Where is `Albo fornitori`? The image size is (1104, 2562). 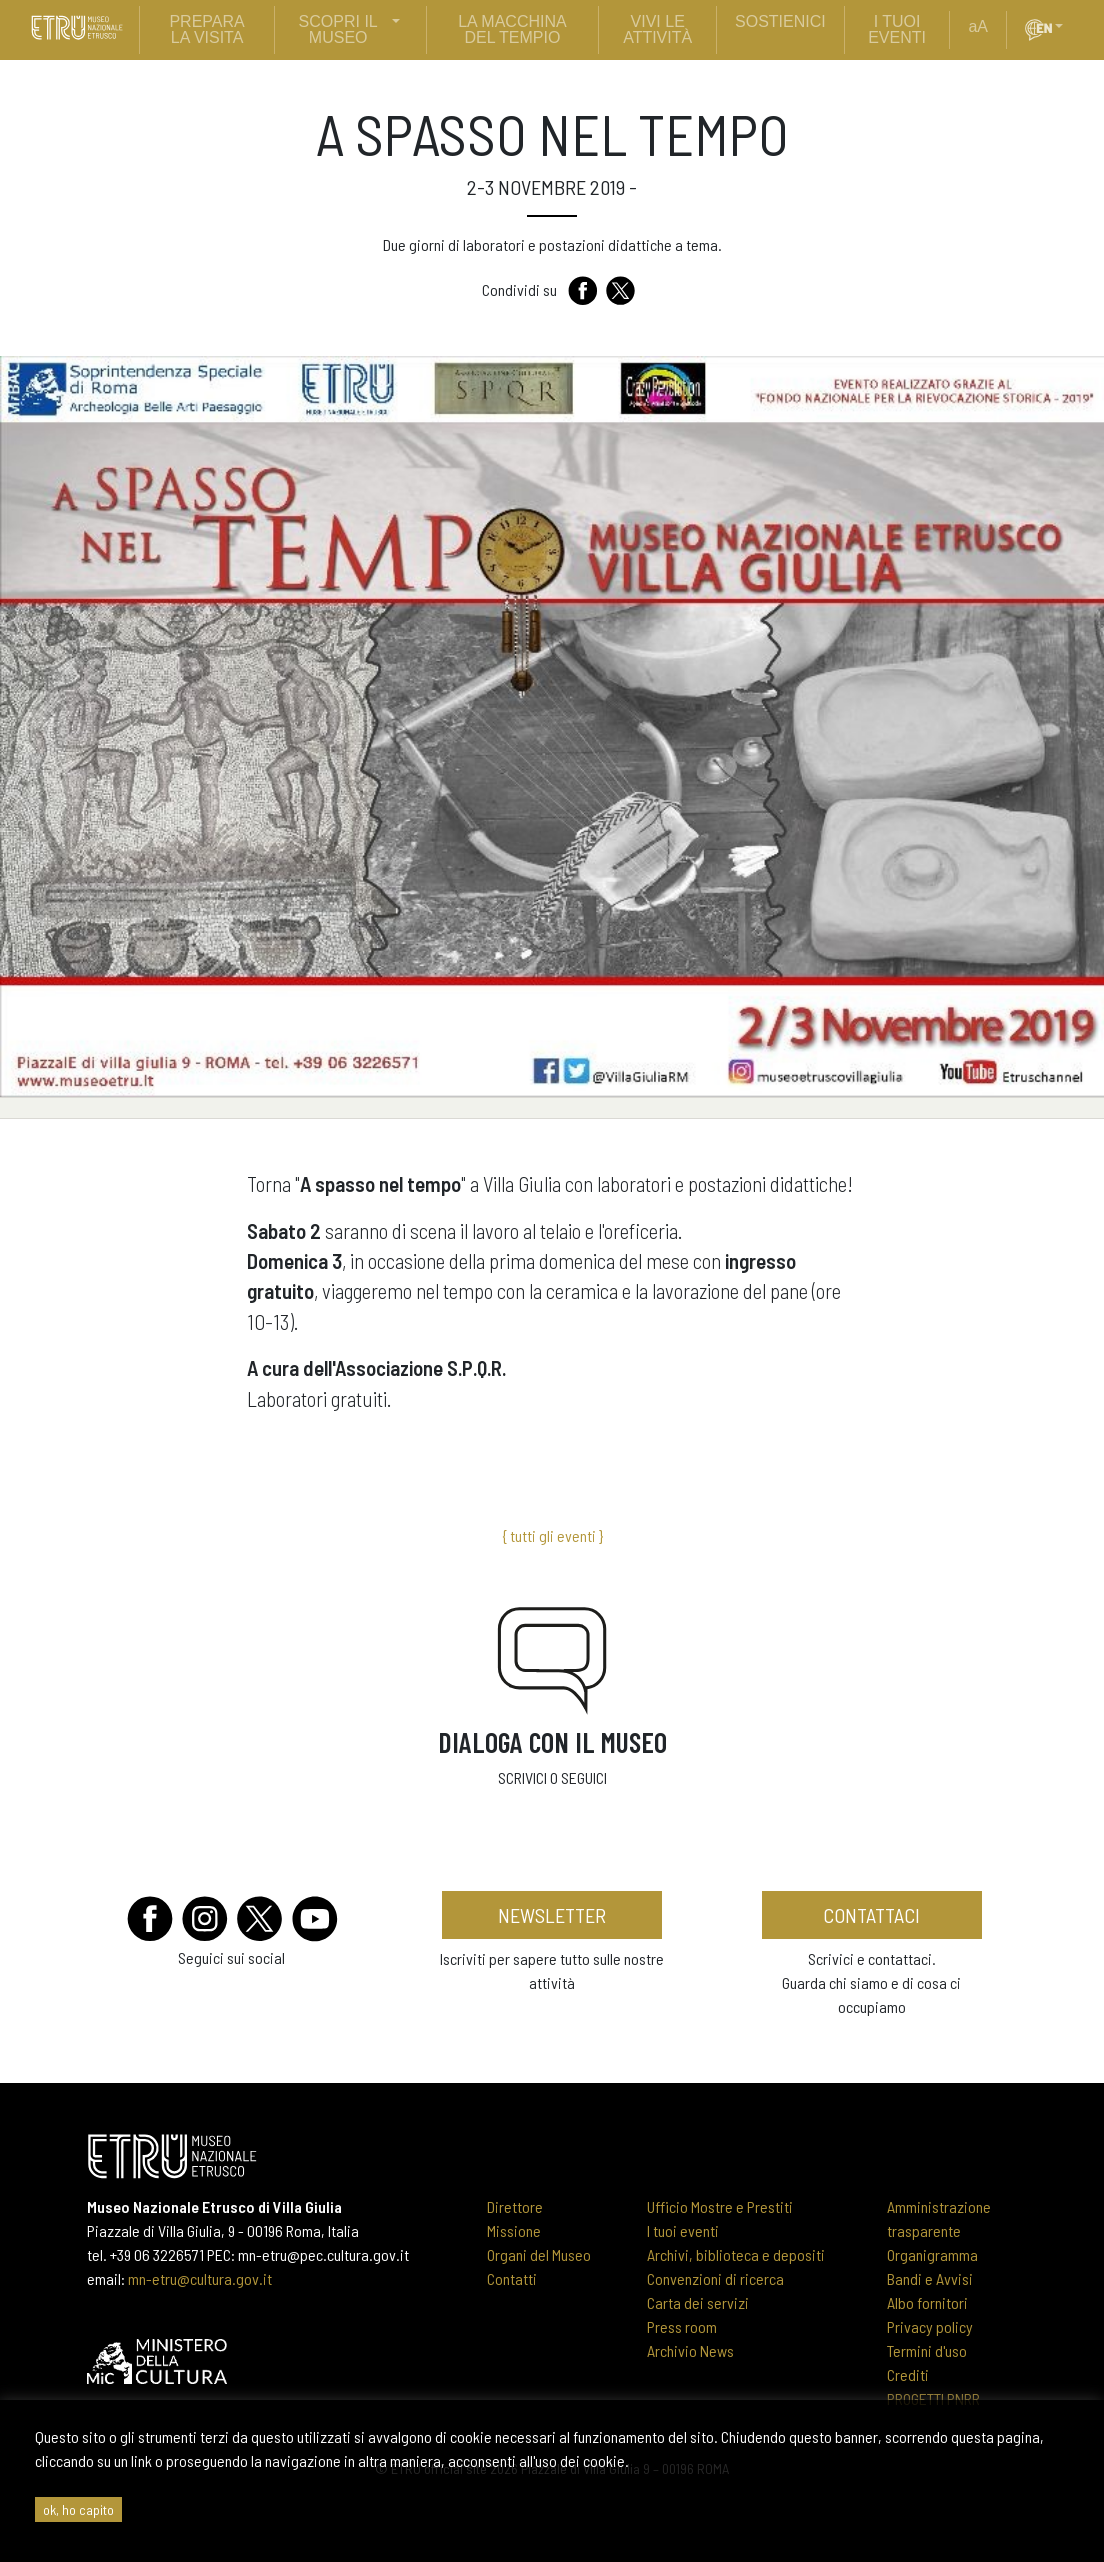
Albo fornitori is located at coordinates (927, 2302).